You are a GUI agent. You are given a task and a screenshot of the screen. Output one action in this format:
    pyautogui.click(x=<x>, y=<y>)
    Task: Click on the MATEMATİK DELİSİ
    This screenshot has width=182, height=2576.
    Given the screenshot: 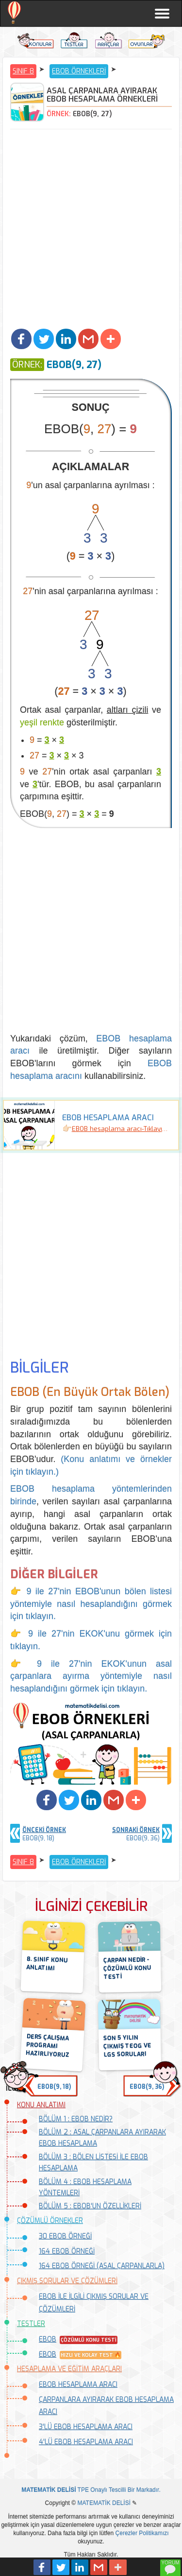 What is the action you would take?
    pyautogui.click(x=104, y=2503)
    